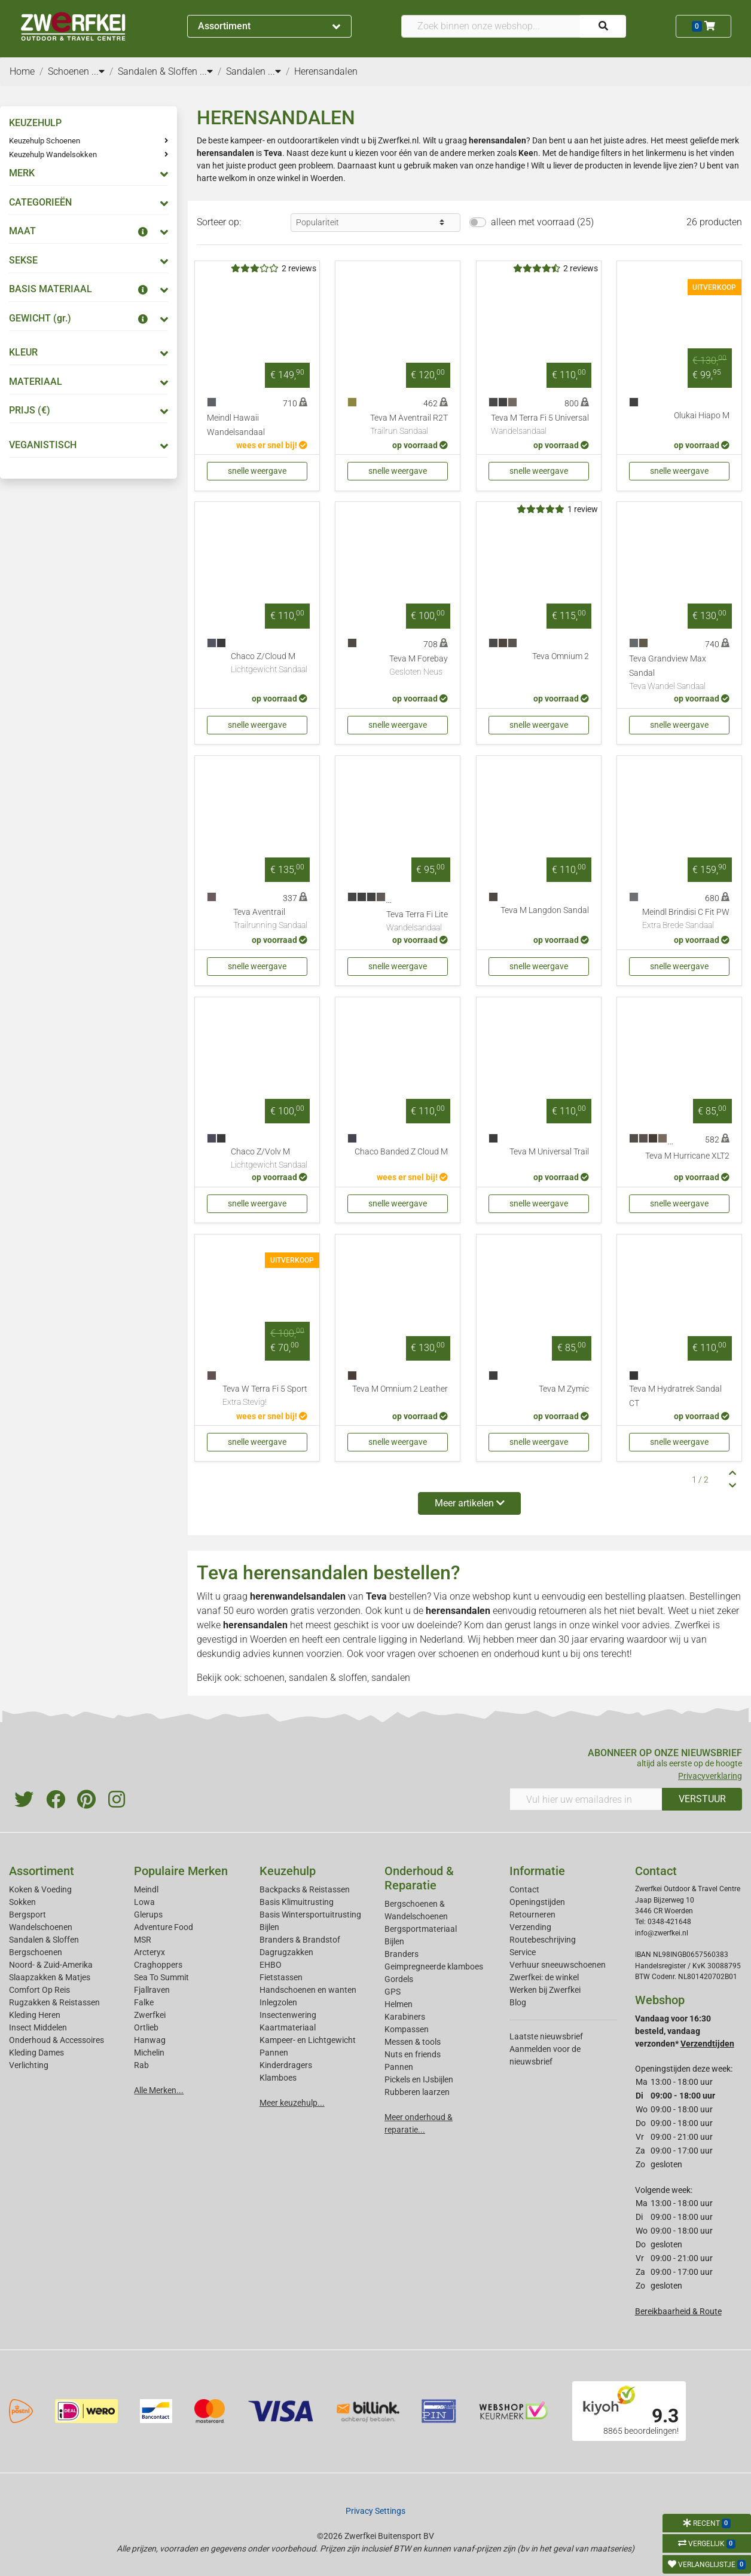 This screenshot has height=2576, width=751. I want to click on Assortiment, so click(269, 26).